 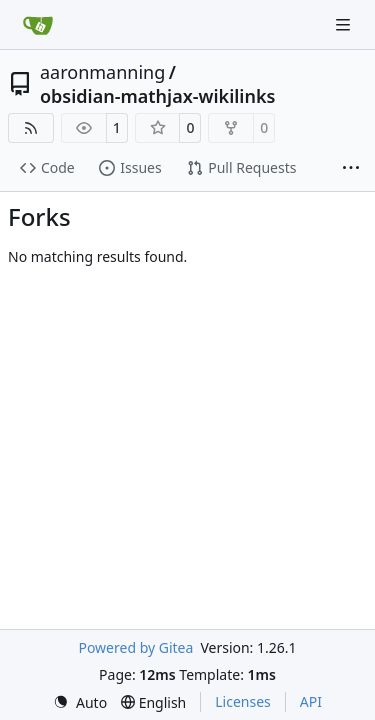 What do you see at coordinates (102, 72) in the screenshot?
I see `aaronmanning` at bounding box center [102, 72].